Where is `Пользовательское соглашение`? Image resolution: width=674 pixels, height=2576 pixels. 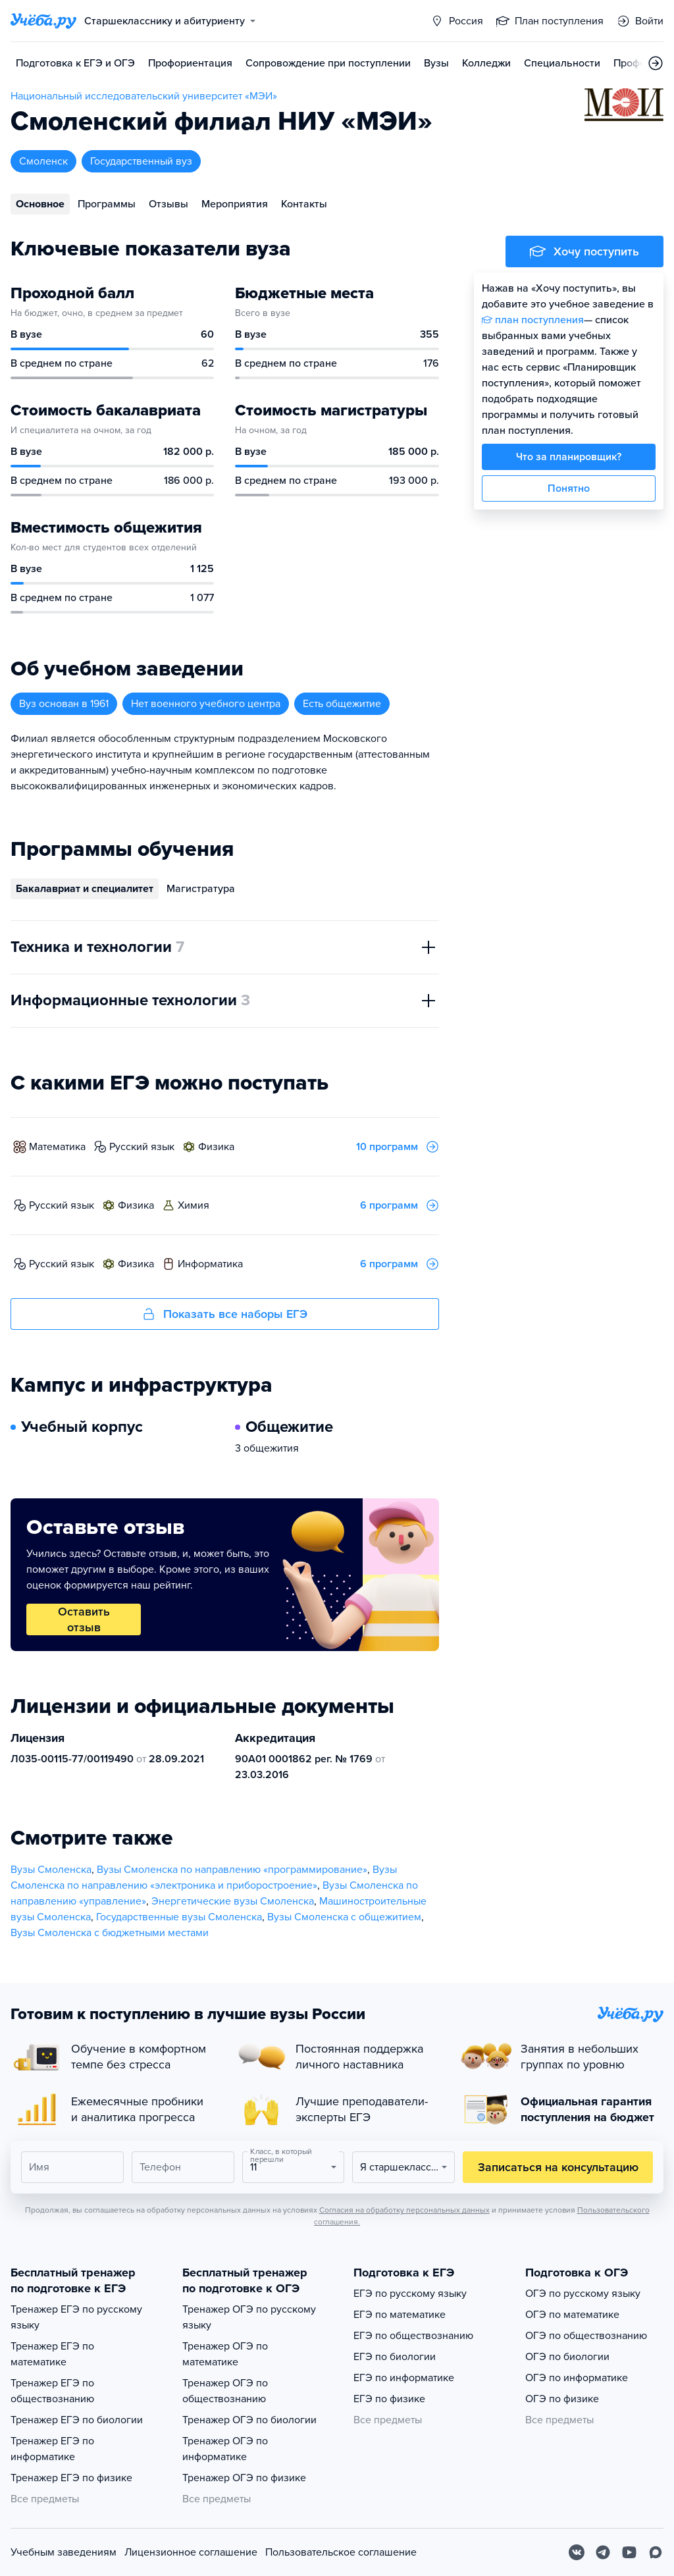 Пользовательское соглашение is located at coordinates (341, 2552).